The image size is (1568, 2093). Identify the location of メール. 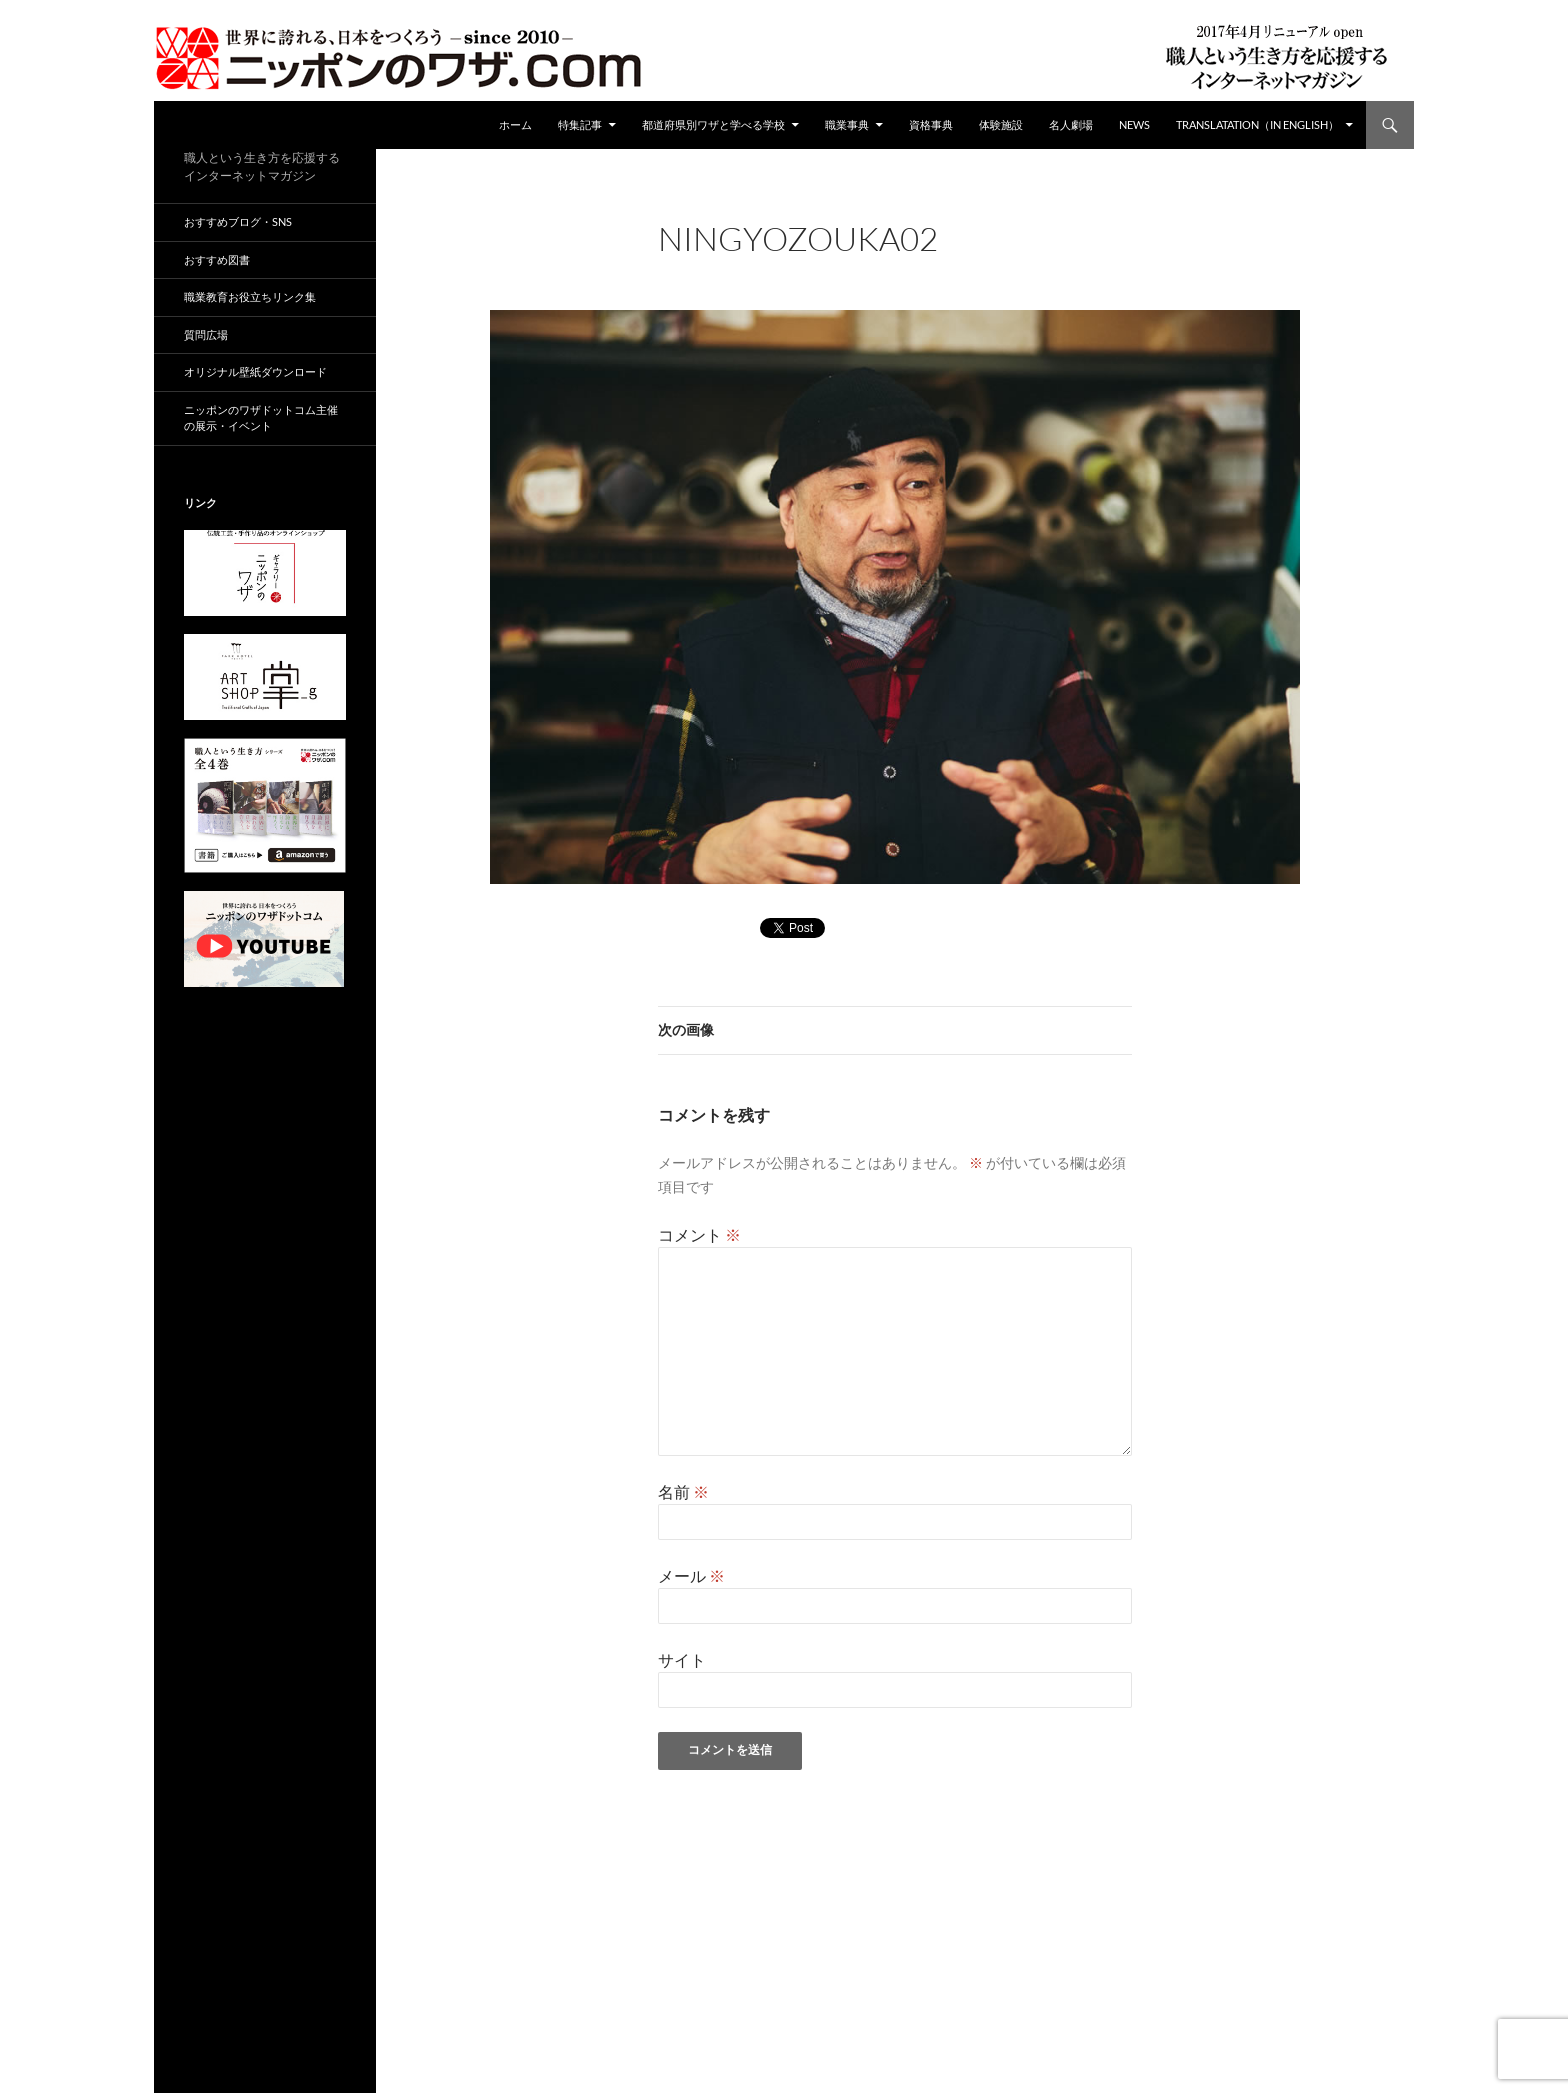
(691, 1575).